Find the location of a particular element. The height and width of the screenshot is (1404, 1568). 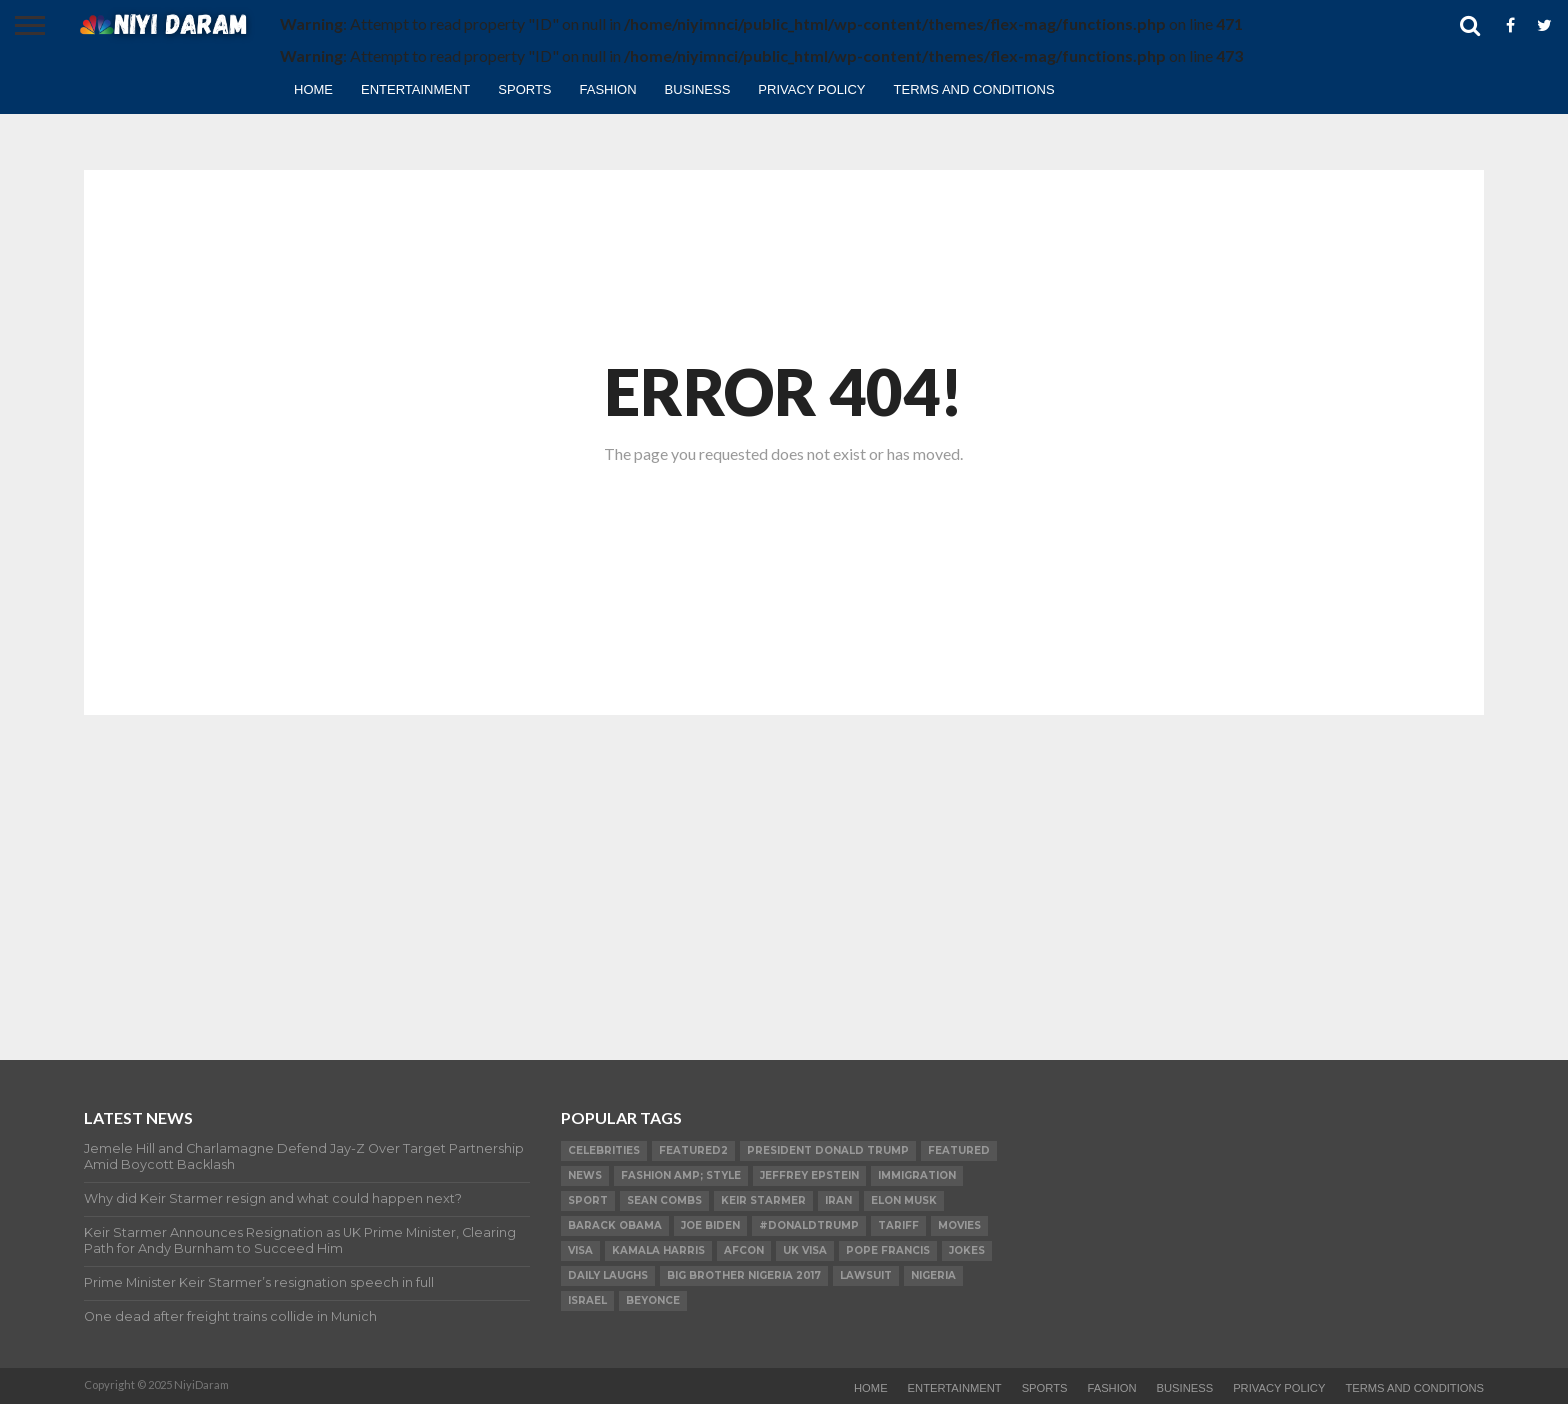

Big Brother Nigeria 2017 is located at coordinates (744, 1275).